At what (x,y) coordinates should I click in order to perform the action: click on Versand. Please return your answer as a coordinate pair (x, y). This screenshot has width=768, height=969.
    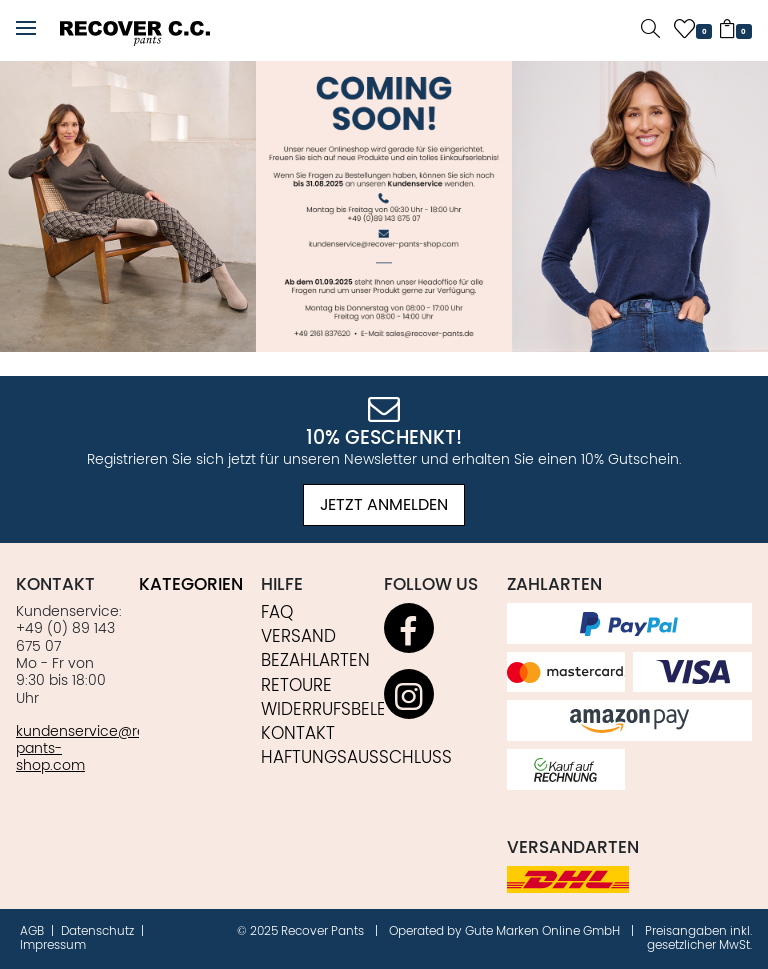
    Looking at the image, I should click on (298, 637).